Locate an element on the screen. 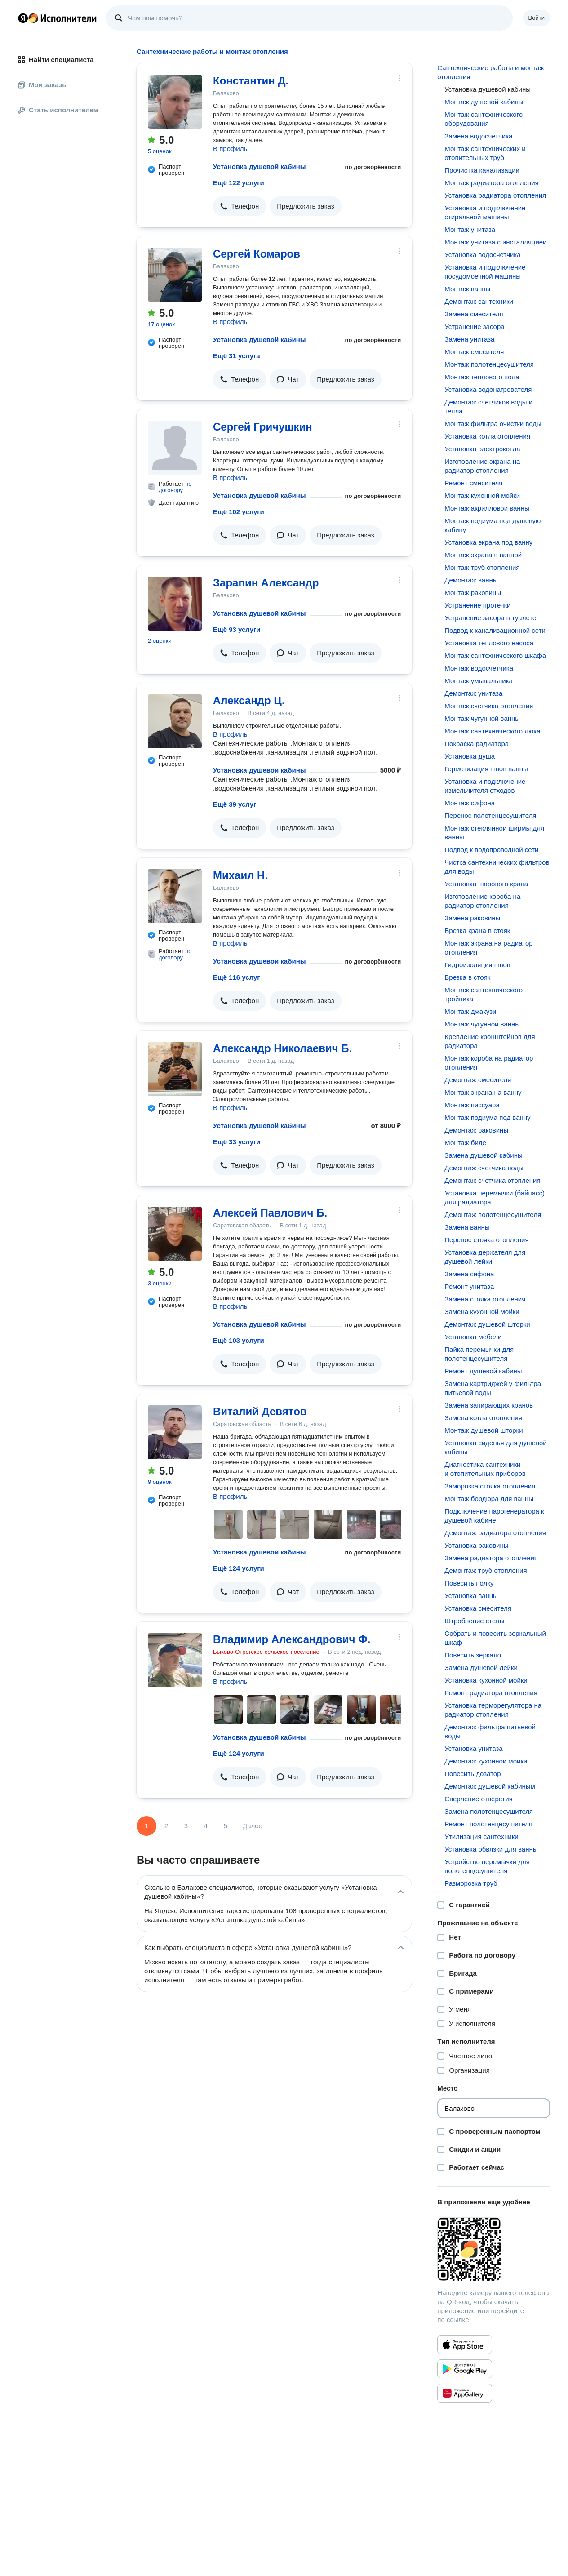 Image resolution: width=568 pixels, height=2576 pixels. Демонтаж раковины is located at coordinates (476, 1130).